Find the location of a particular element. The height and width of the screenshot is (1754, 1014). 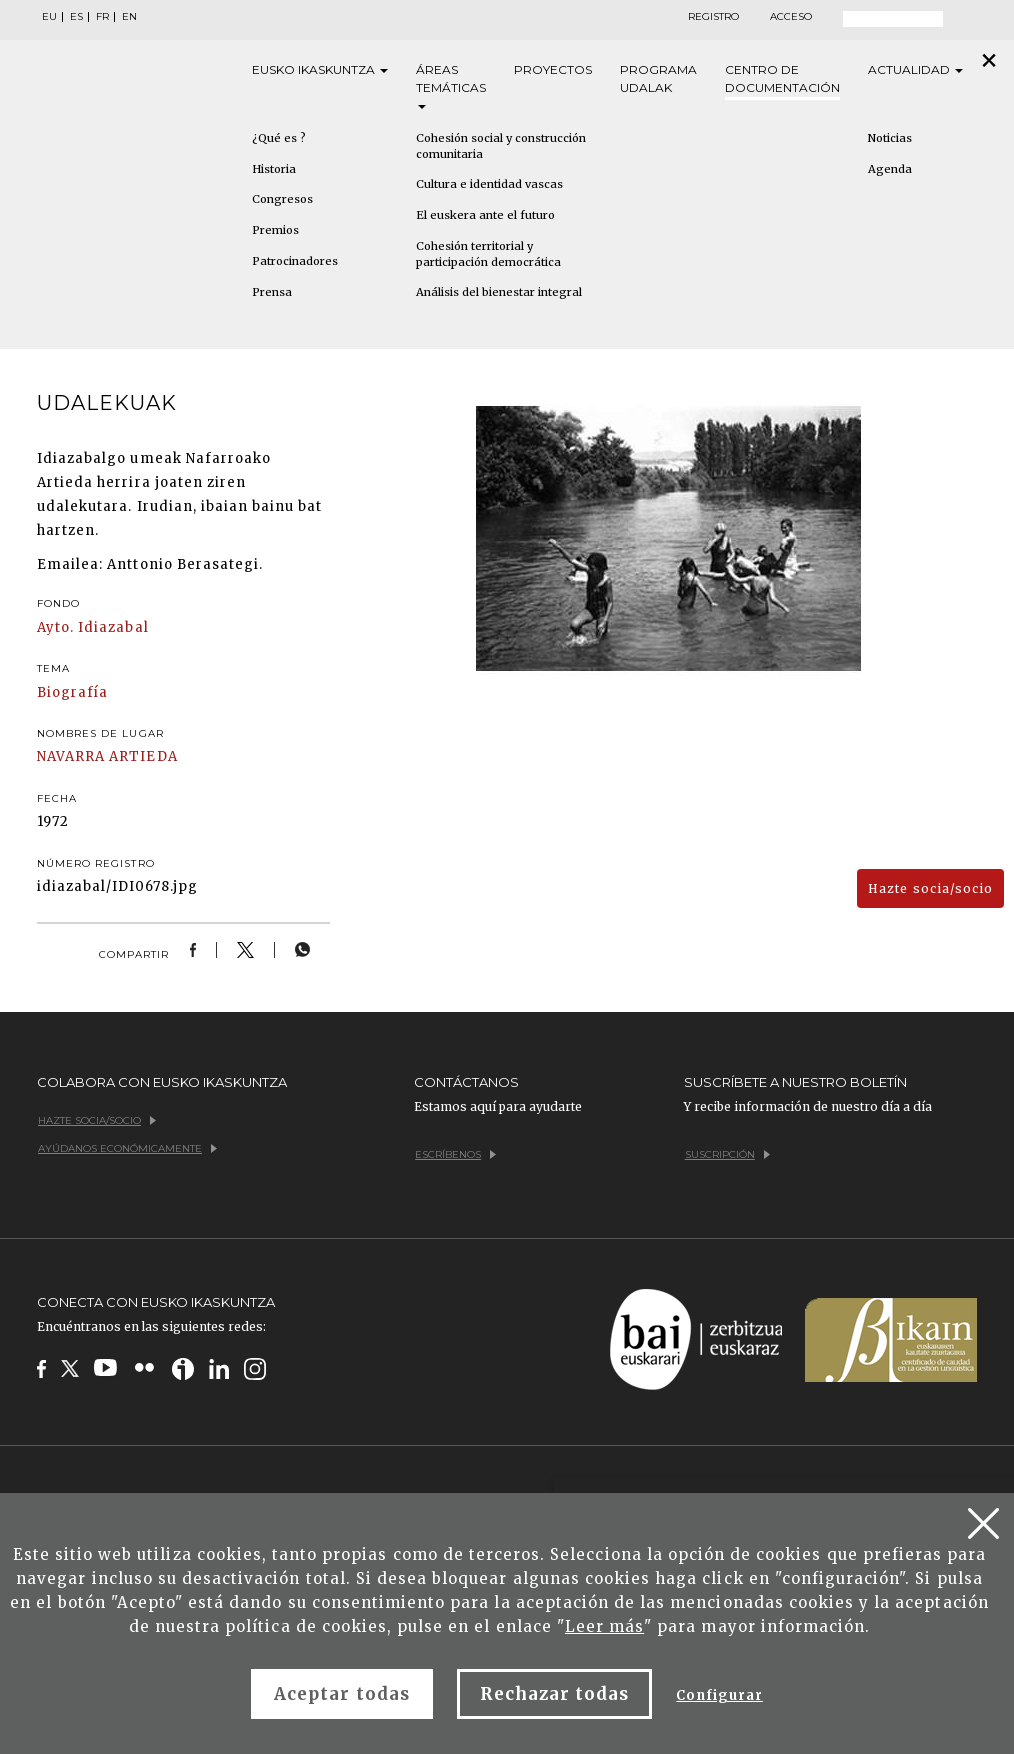

Configurar is located at coordinates (719, 1695).